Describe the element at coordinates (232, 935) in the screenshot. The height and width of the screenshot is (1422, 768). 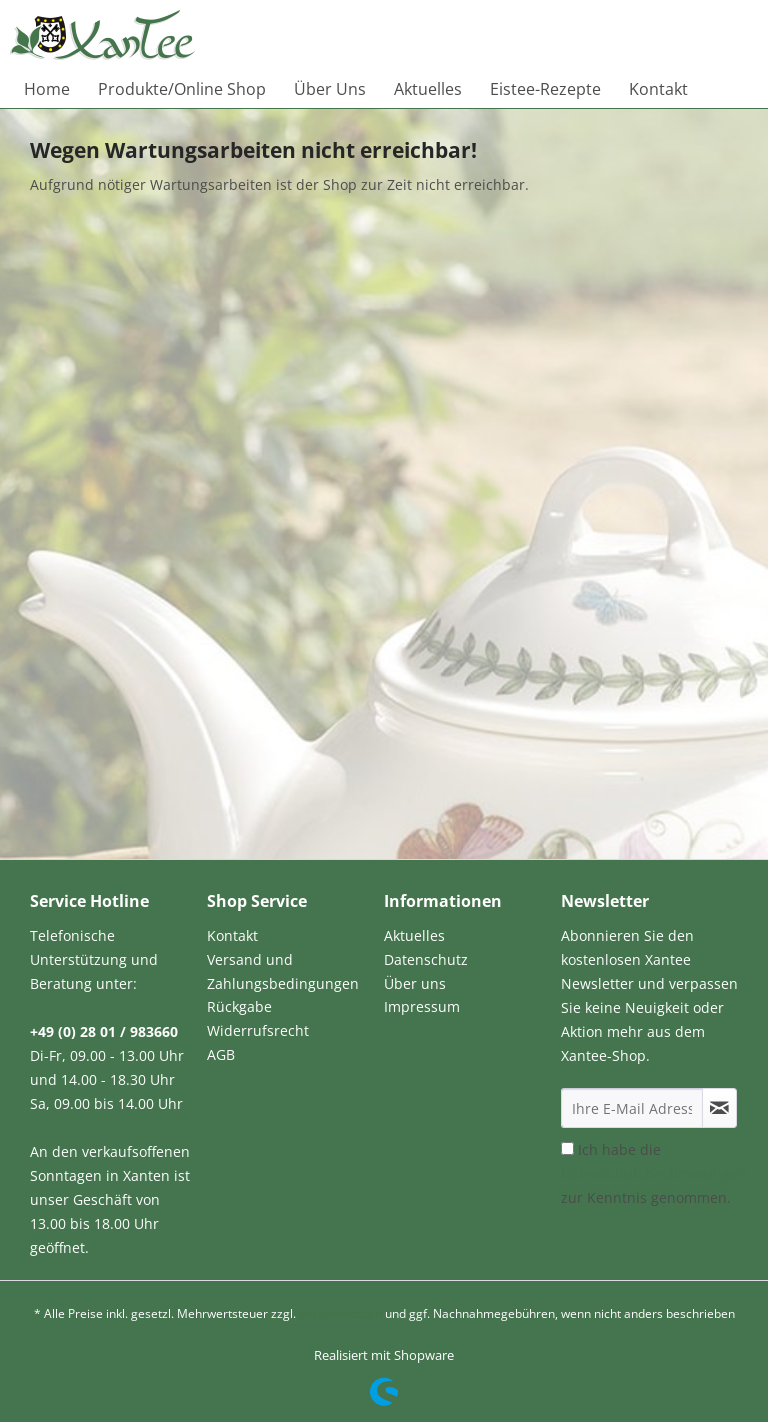
I see `Kontakt` at that location.